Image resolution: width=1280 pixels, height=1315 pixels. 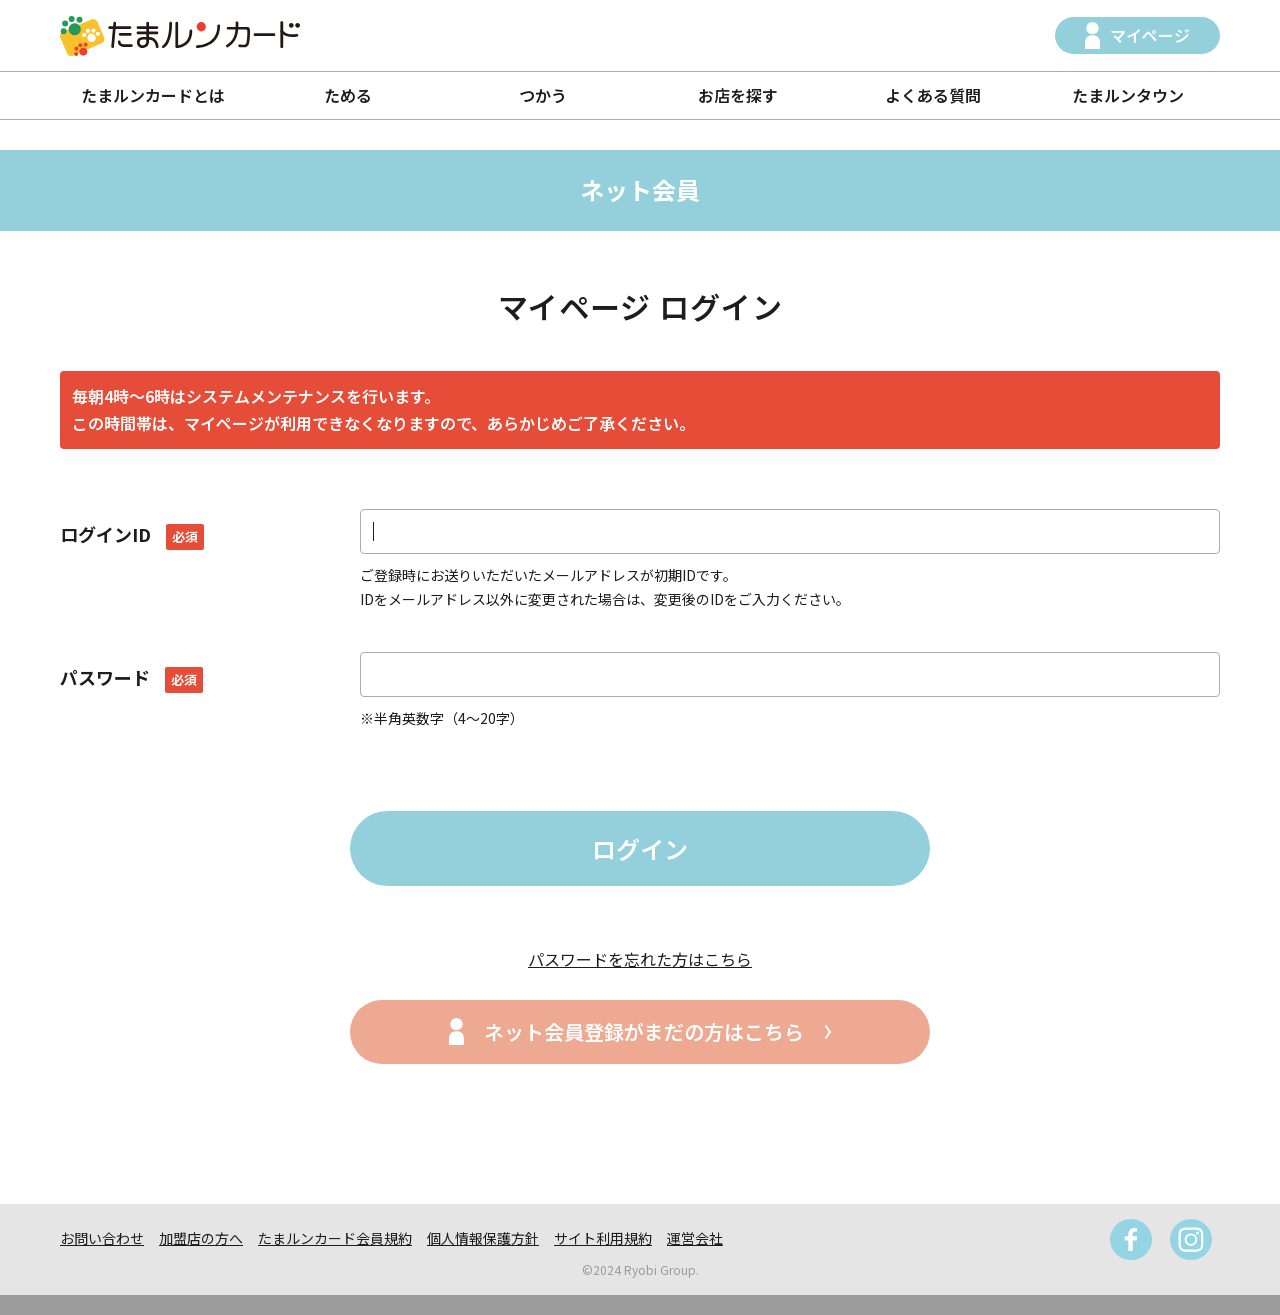 I want to click on サイト利用規約, so click(x=603, y=1238).